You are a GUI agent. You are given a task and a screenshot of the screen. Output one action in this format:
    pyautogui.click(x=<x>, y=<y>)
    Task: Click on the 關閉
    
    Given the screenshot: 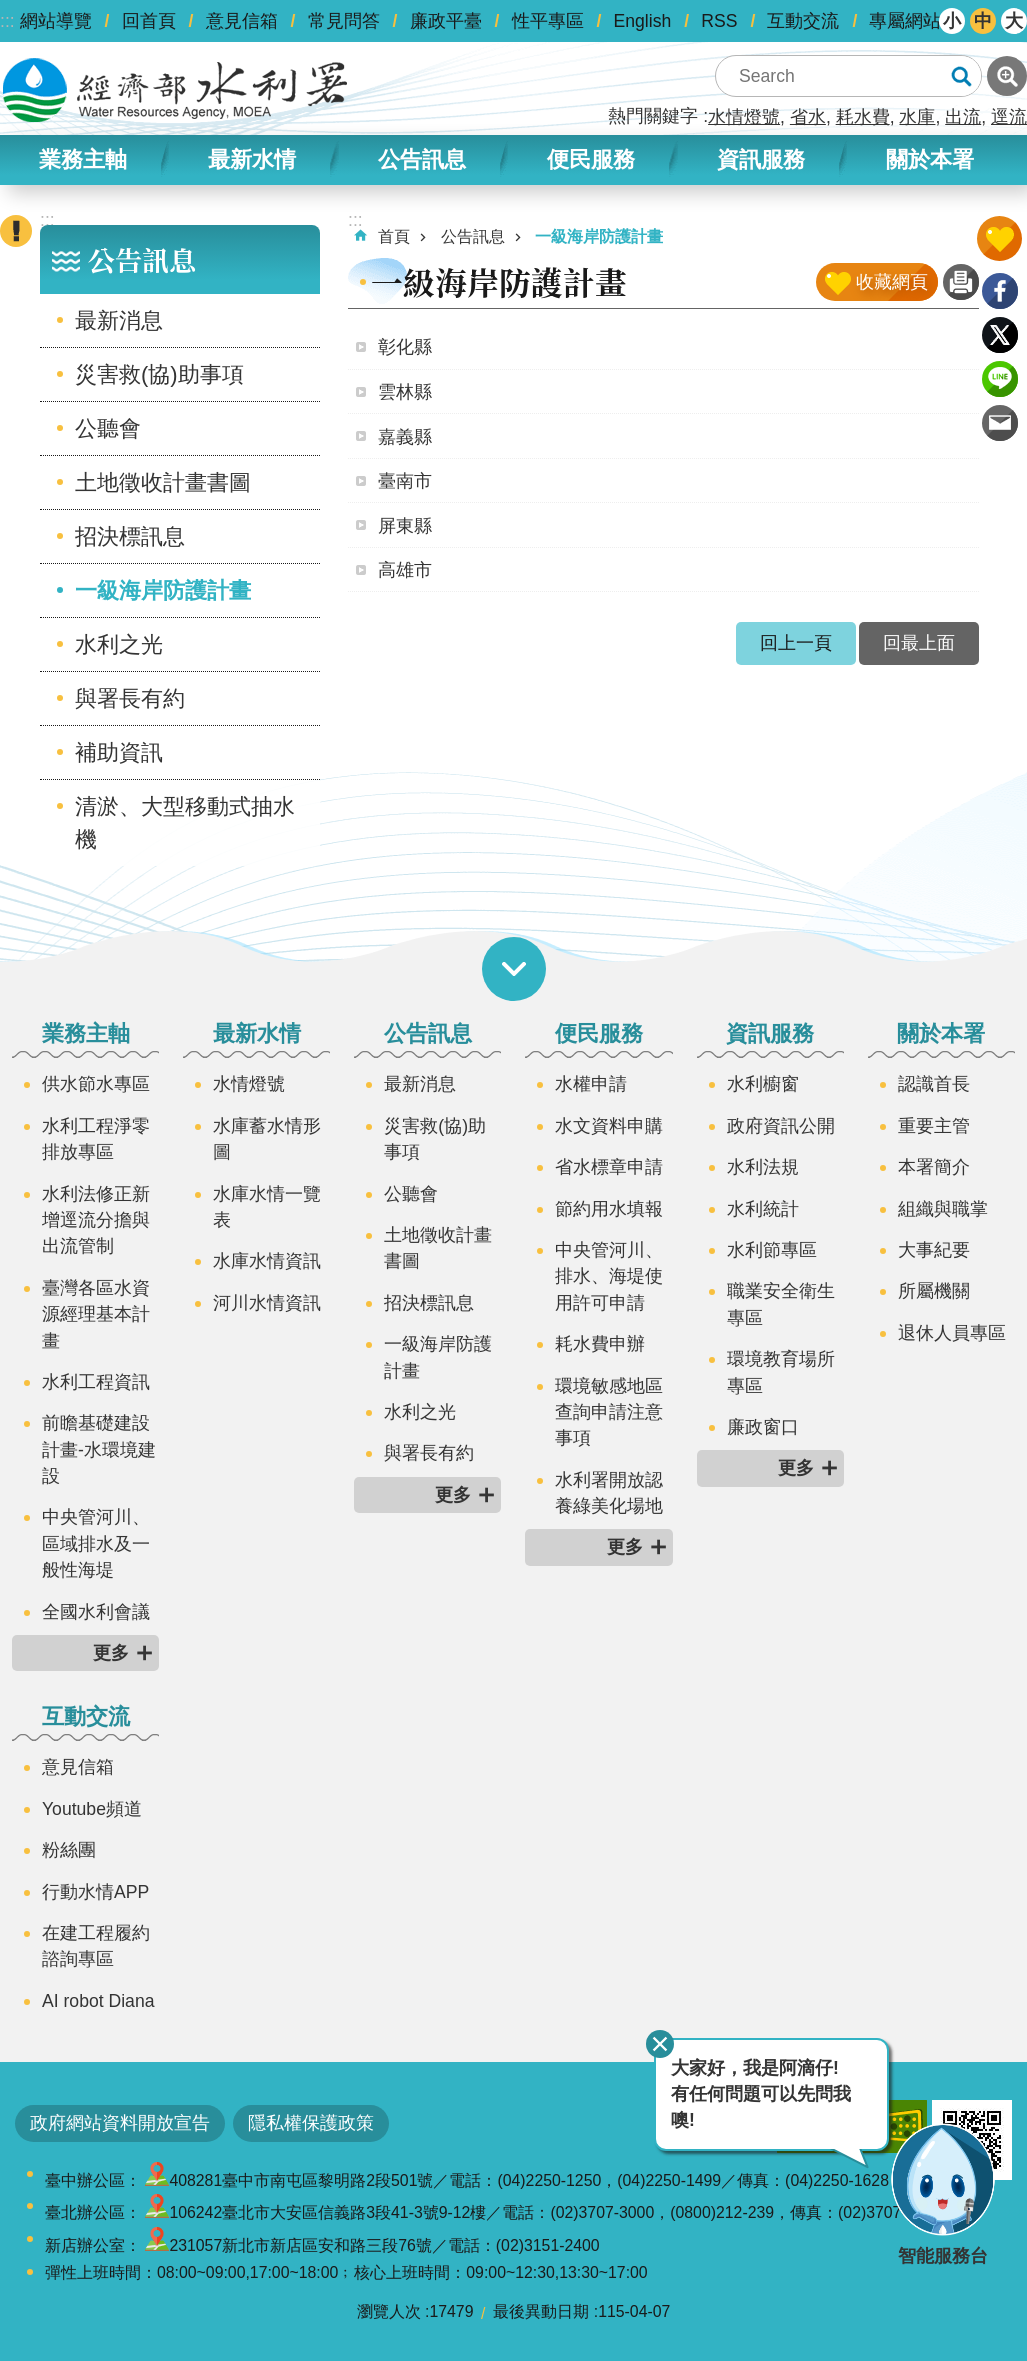 What is the action you would take?
    pyautogui.click(x=660, y=2044)
    